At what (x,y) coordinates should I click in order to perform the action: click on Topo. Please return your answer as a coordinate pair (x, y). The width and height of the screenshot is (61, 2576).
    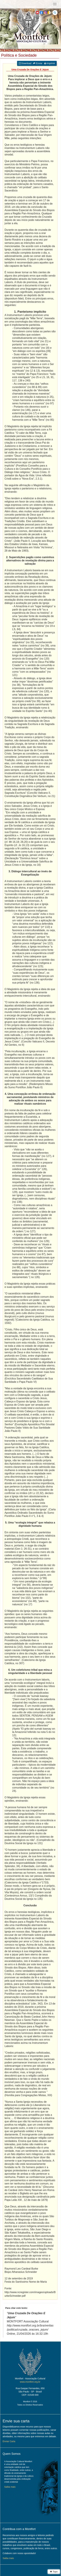
    Looking at the image, I should click on (54, 2571).